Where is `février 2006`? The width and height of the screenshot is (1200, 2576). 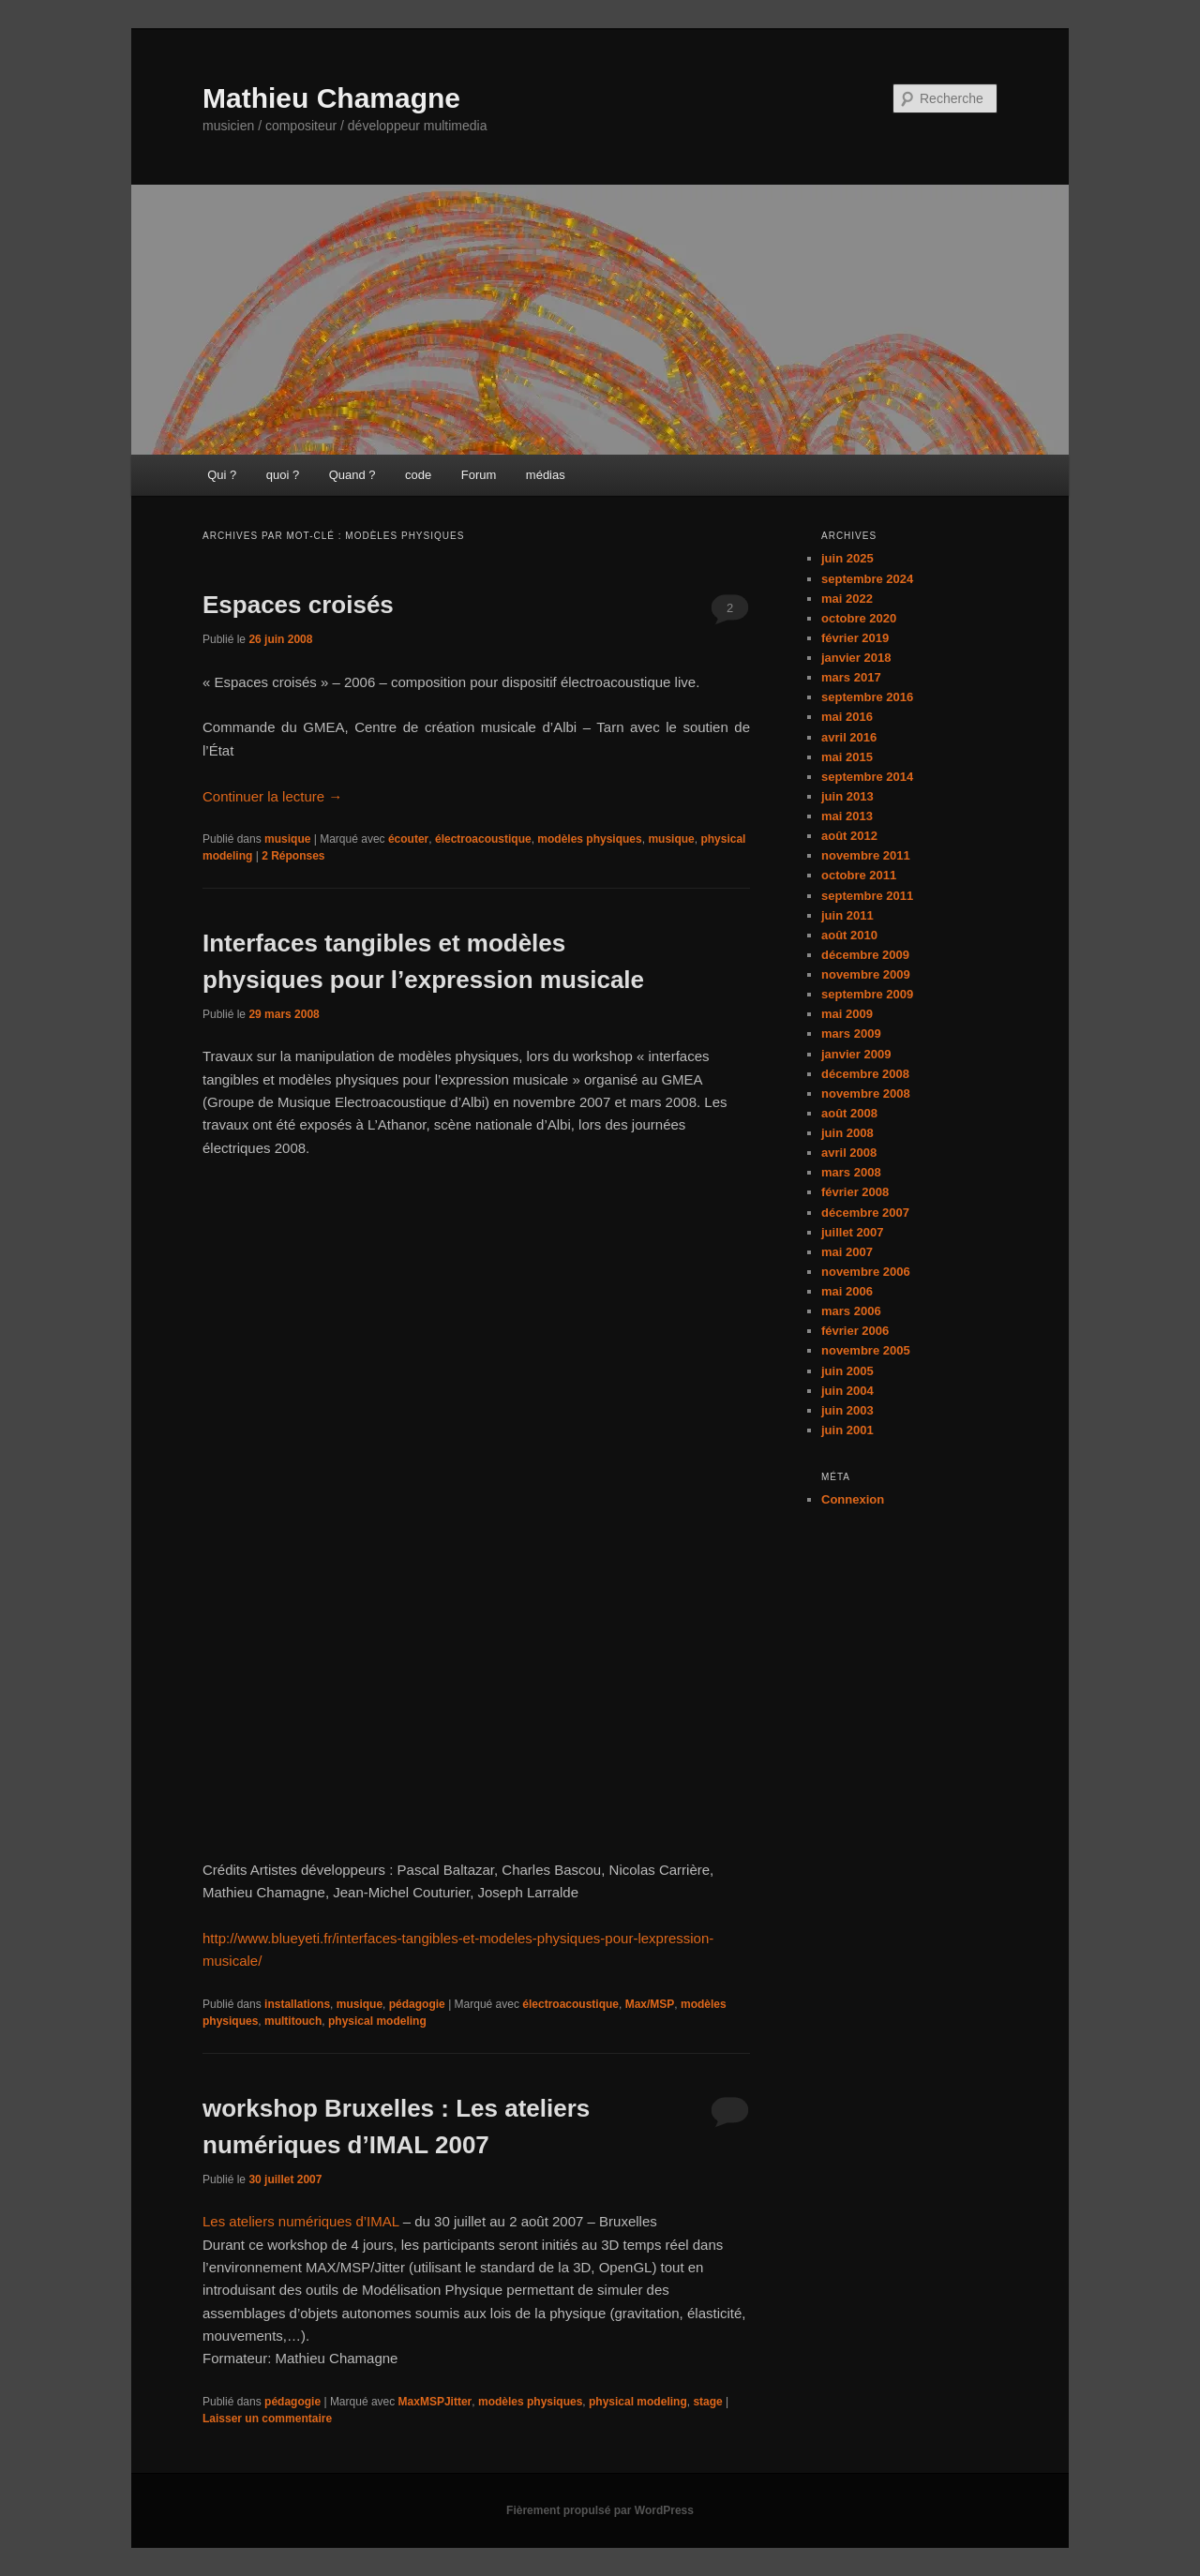
février 2006 is located at coordinates (855, 1331).